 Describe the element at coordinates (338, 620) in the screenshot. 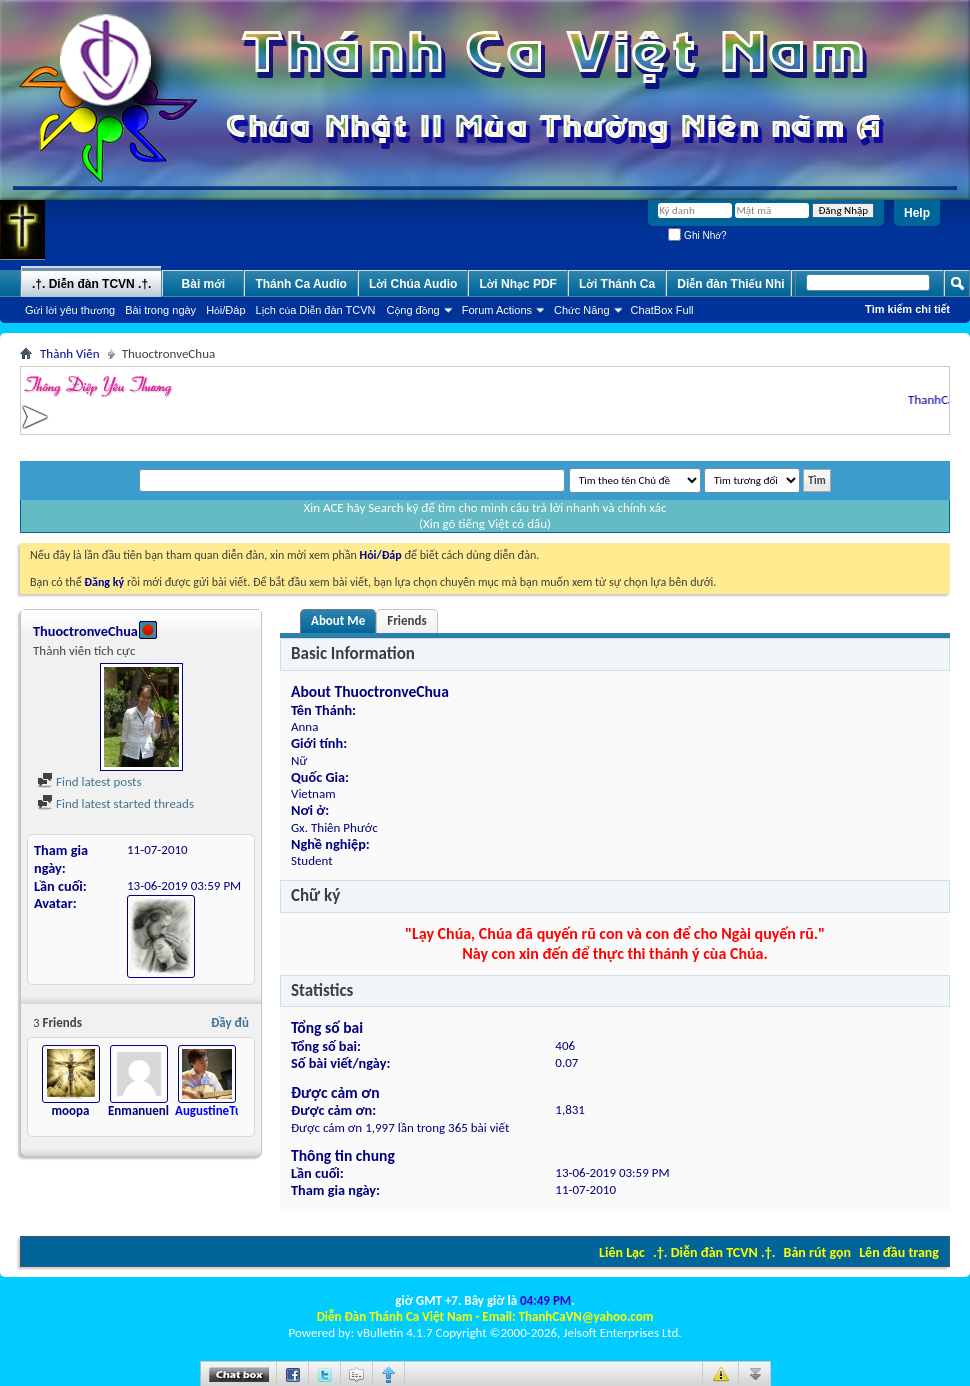

I see `About Me` at that location.